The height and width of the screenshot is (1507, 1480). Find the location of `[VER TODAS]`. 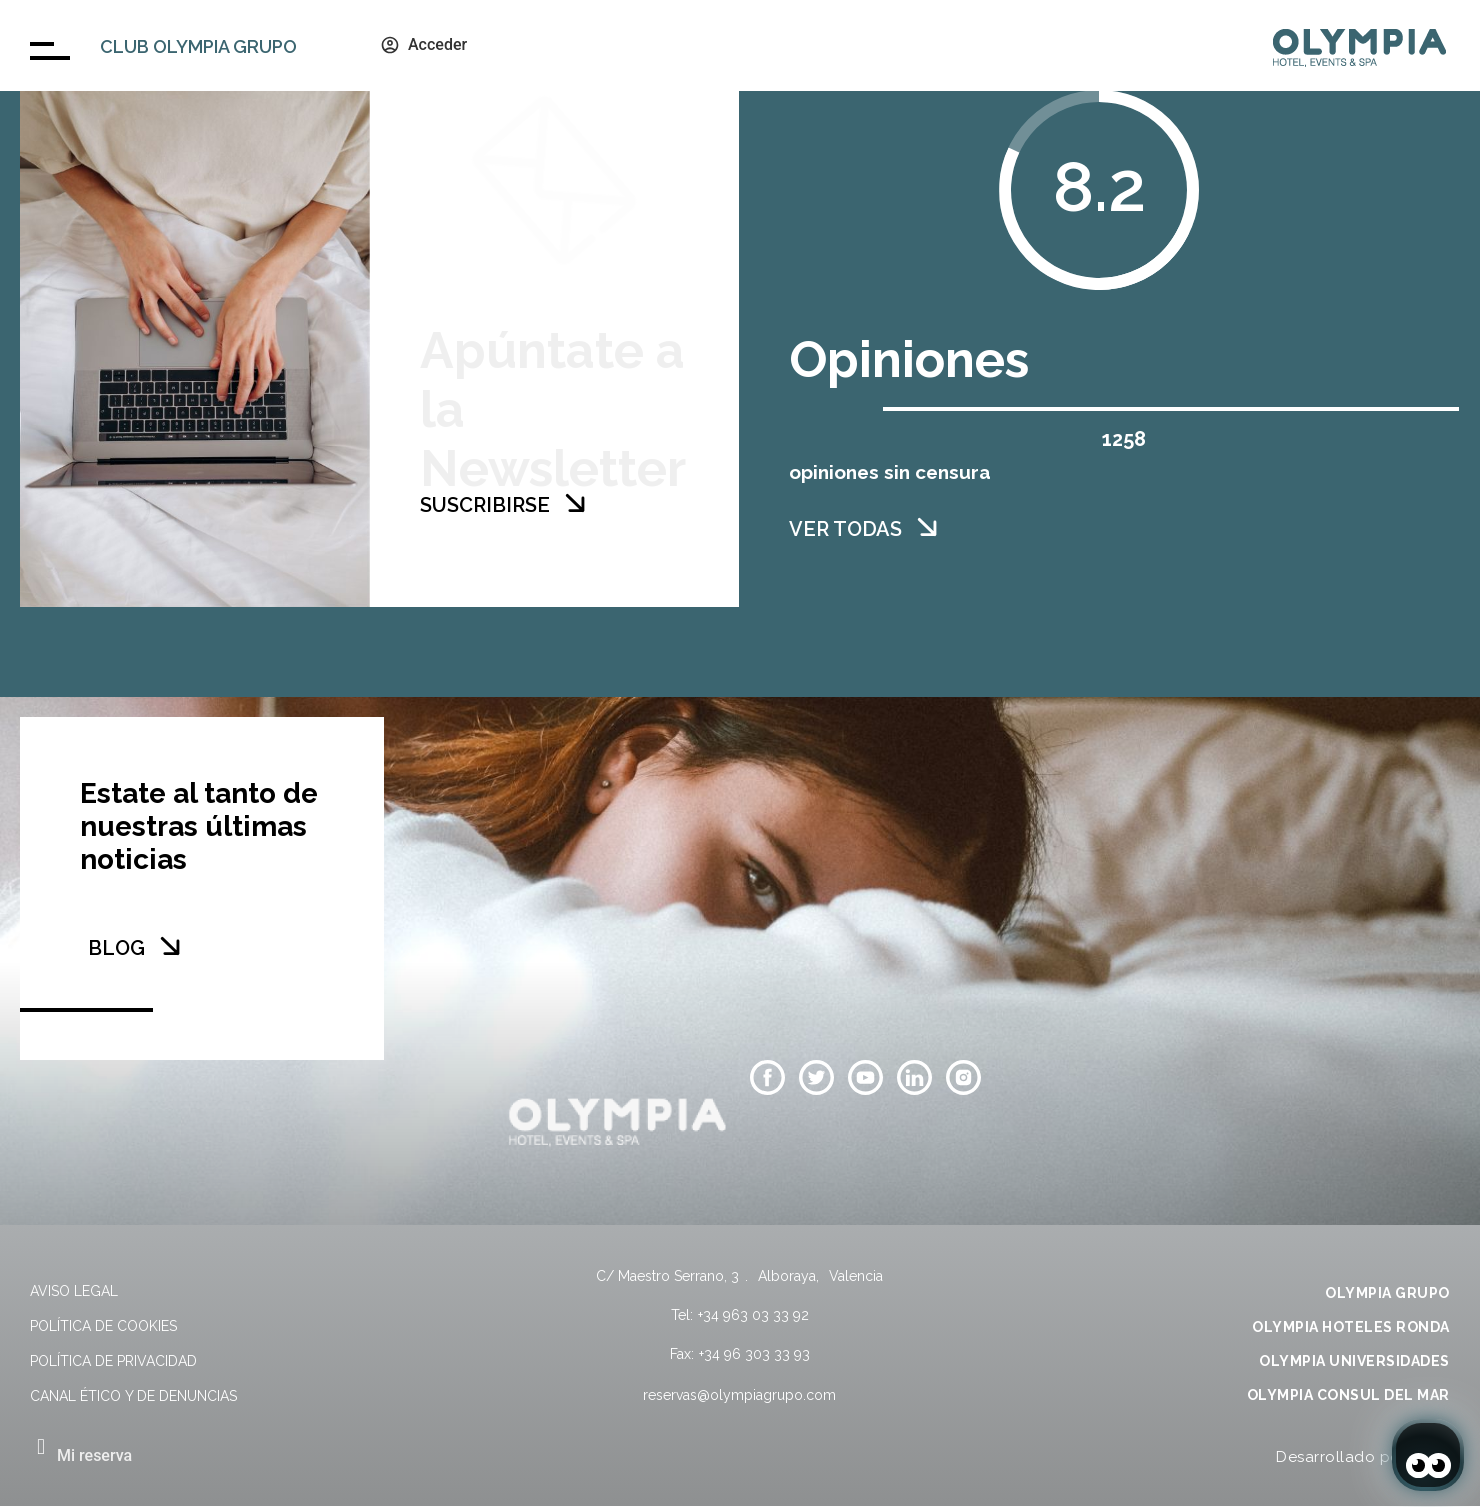

[VER TODAS] is located at coordinates (927, 527).